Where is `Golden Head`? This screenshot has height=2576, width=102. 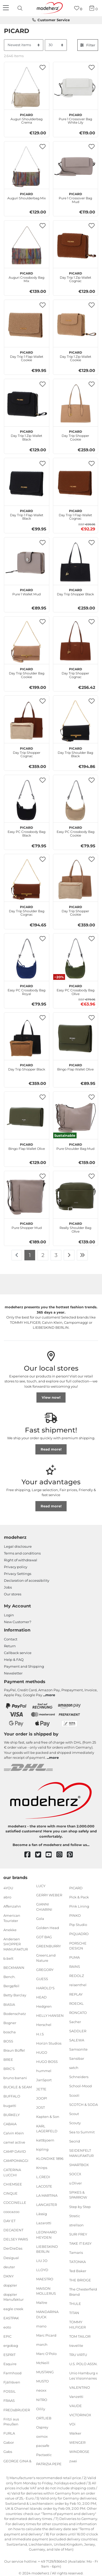
Golden Head is located at coordinates (47, 1928).